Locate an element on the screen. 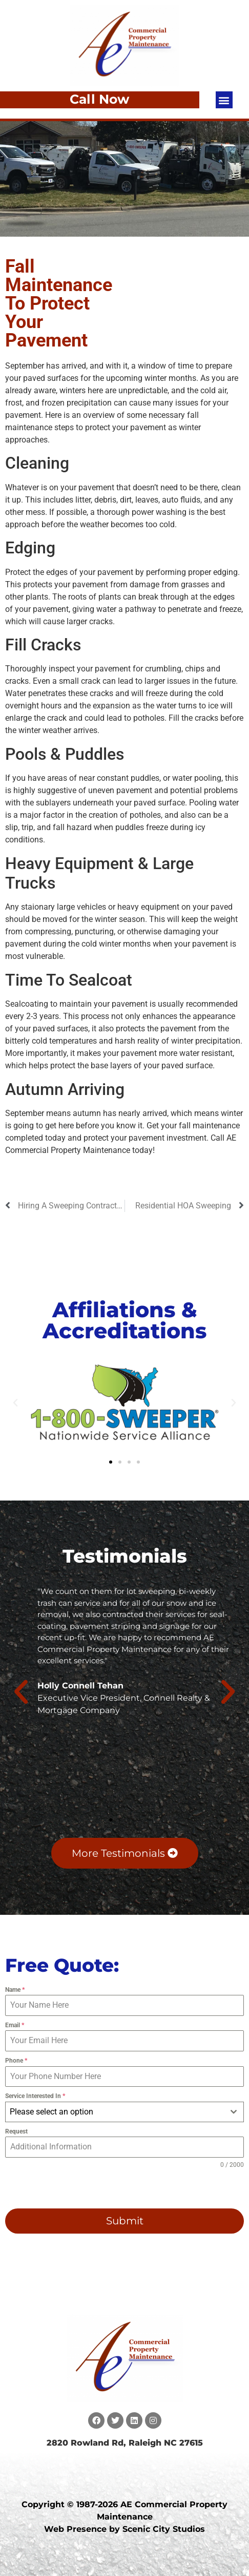 Image resolution: width=249 pixels, height=2576 pixels. Phone is located at coordinates (16, 2060).